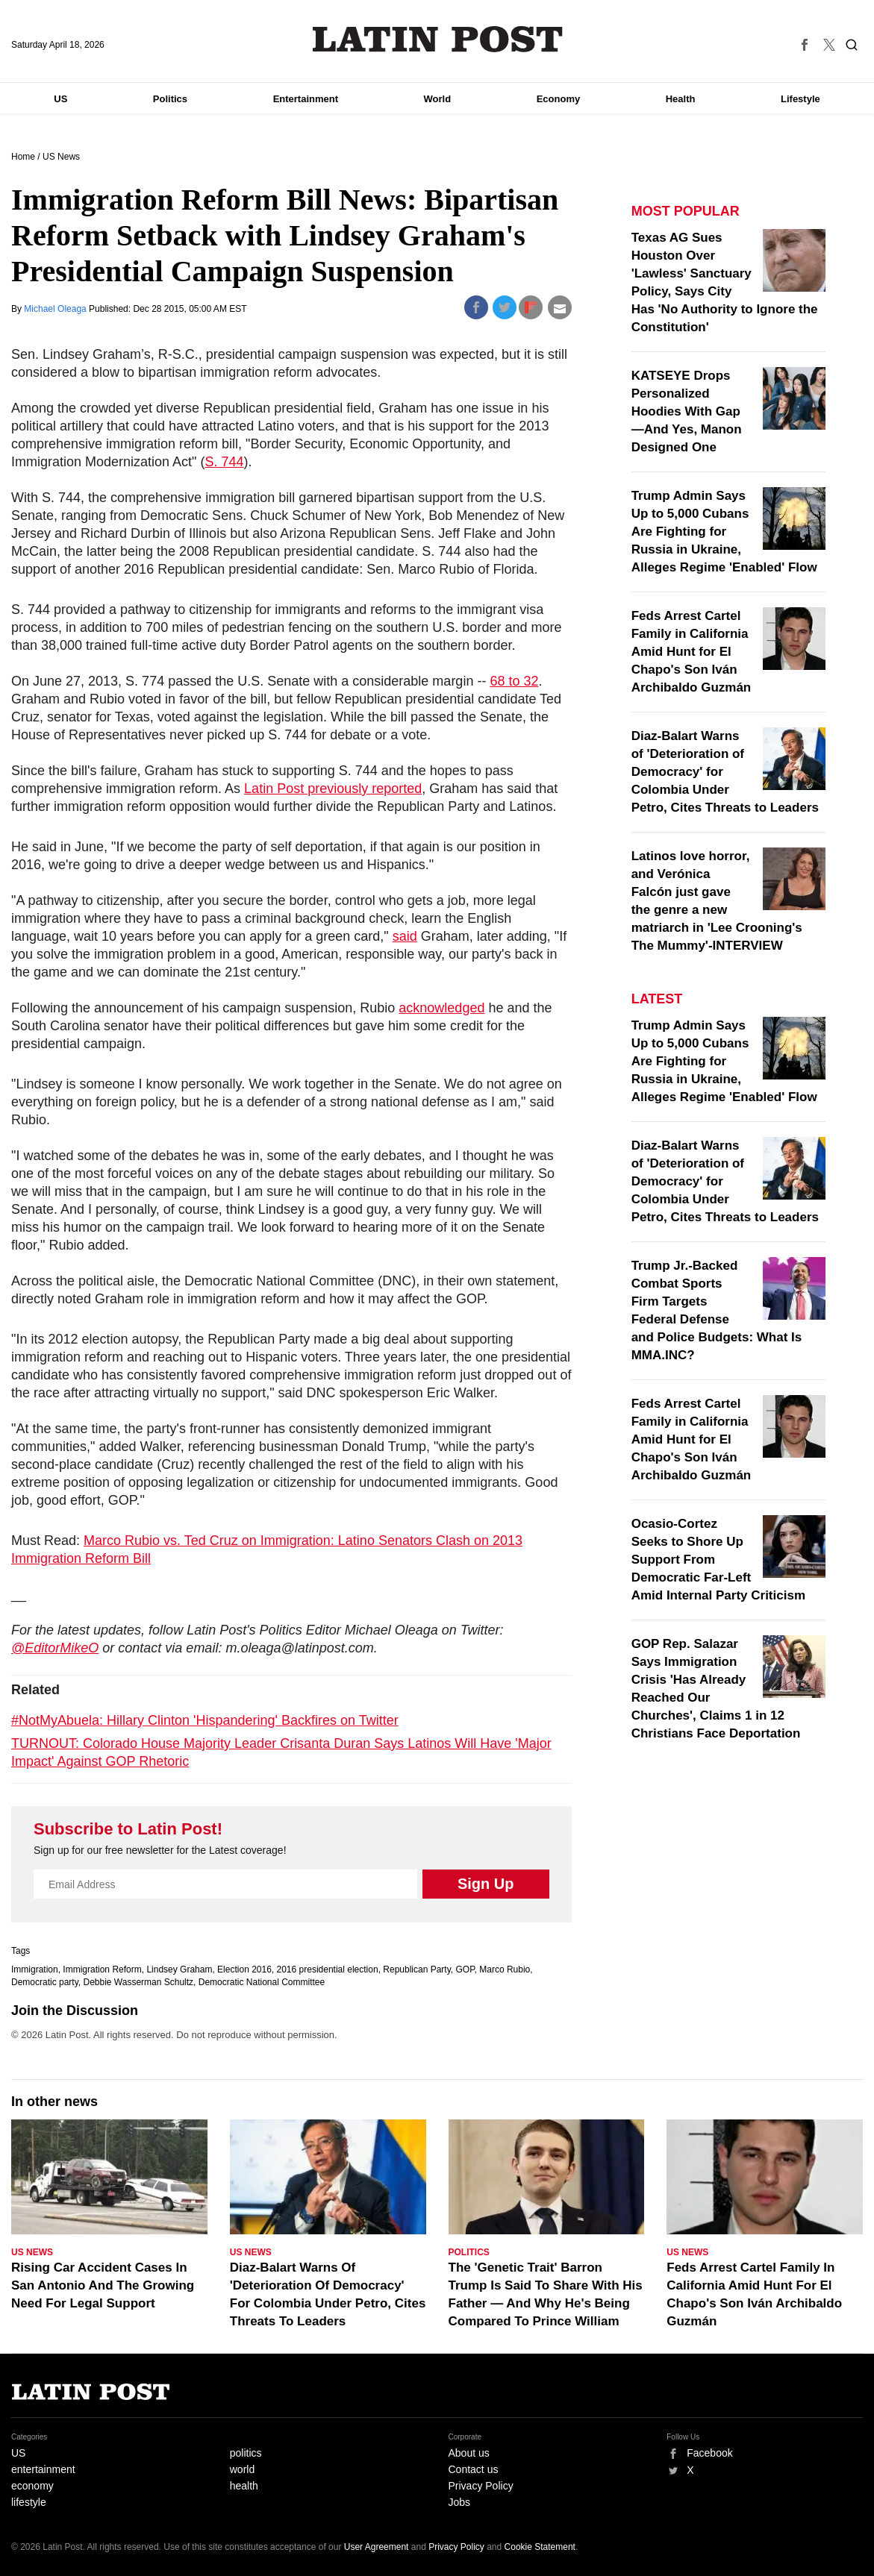 Image resolution: width=874 pixels, height=2576 pixels. I want to click on Latin Post previously reported, so click(333, 788).